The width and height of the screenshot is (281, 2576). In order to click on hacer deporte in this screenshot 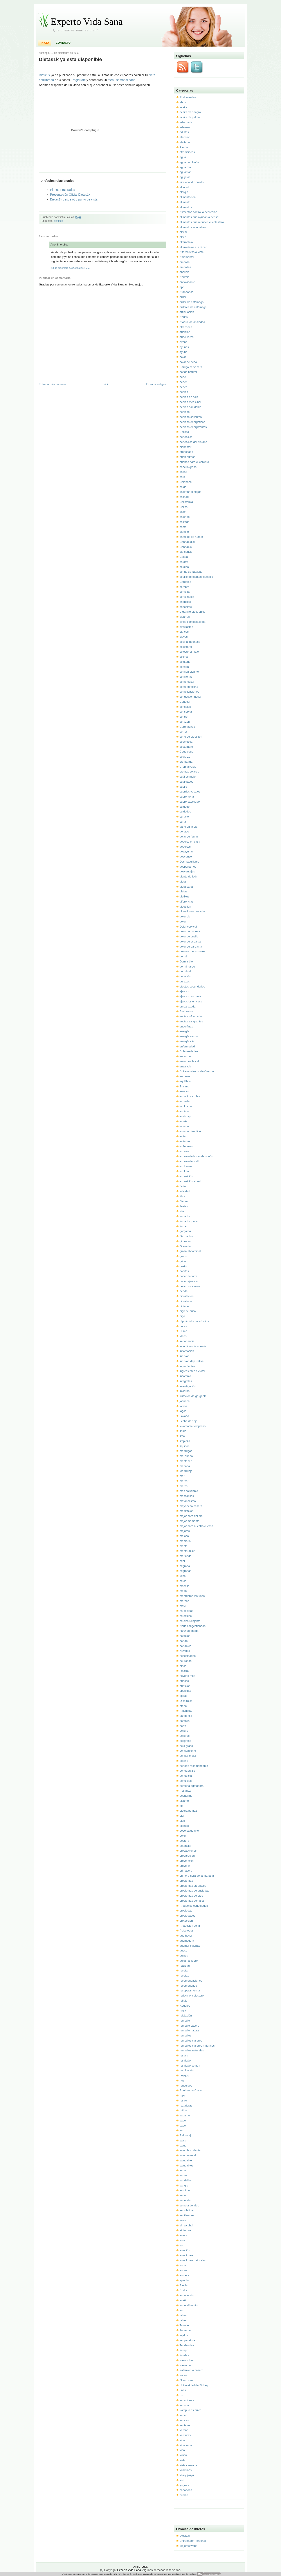, I will do `click(188, 1276)`.